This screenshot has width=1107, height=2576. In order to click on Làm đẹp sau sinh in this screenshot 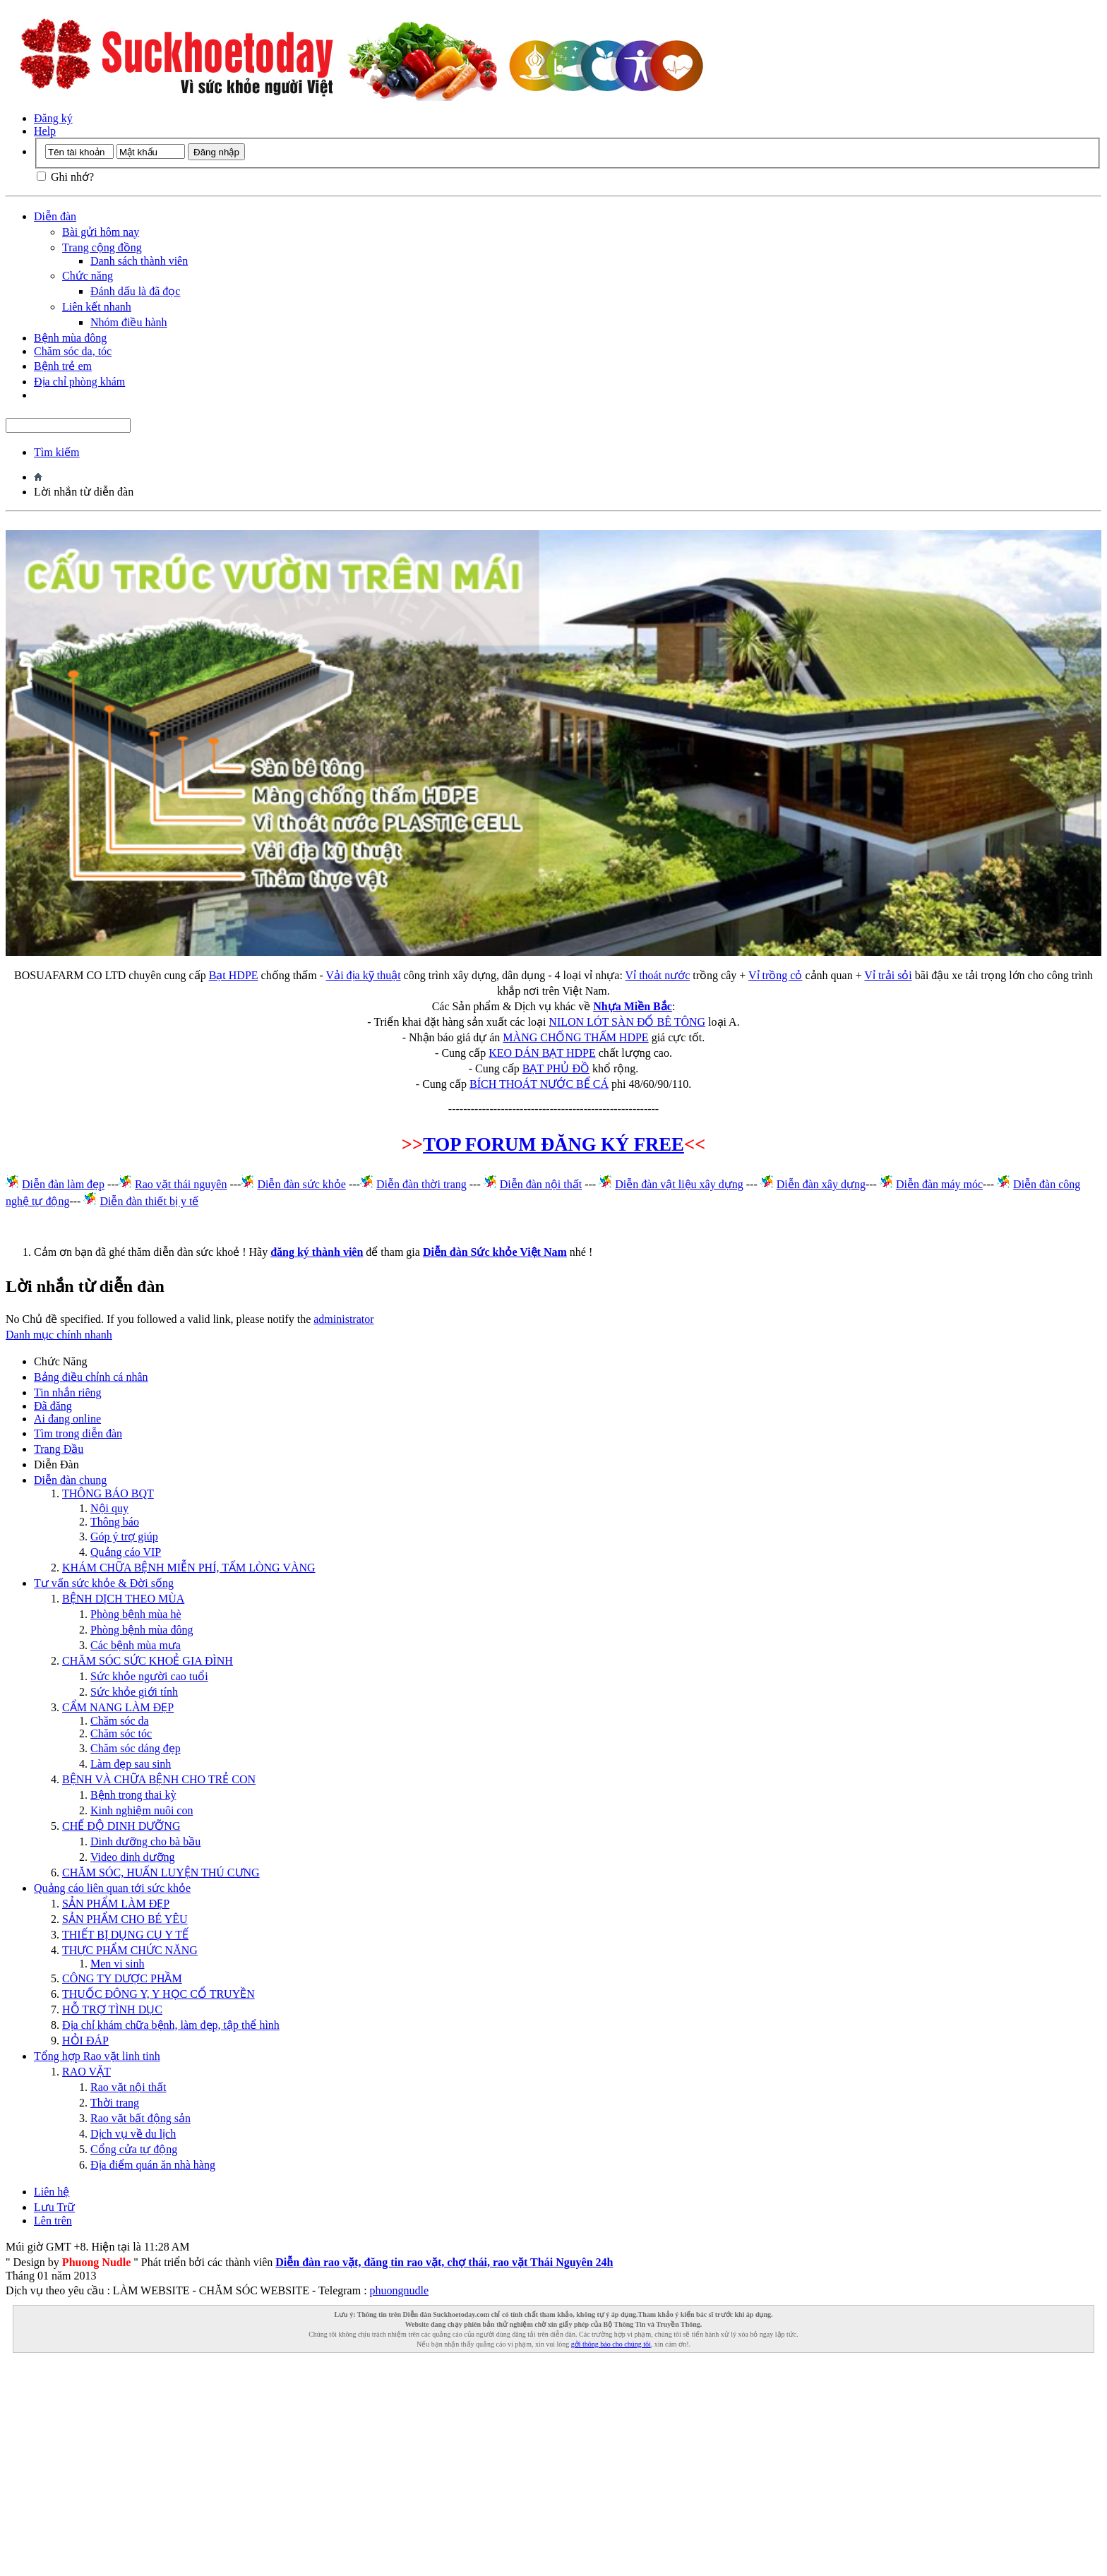, I will do `click(130, 1764)`.